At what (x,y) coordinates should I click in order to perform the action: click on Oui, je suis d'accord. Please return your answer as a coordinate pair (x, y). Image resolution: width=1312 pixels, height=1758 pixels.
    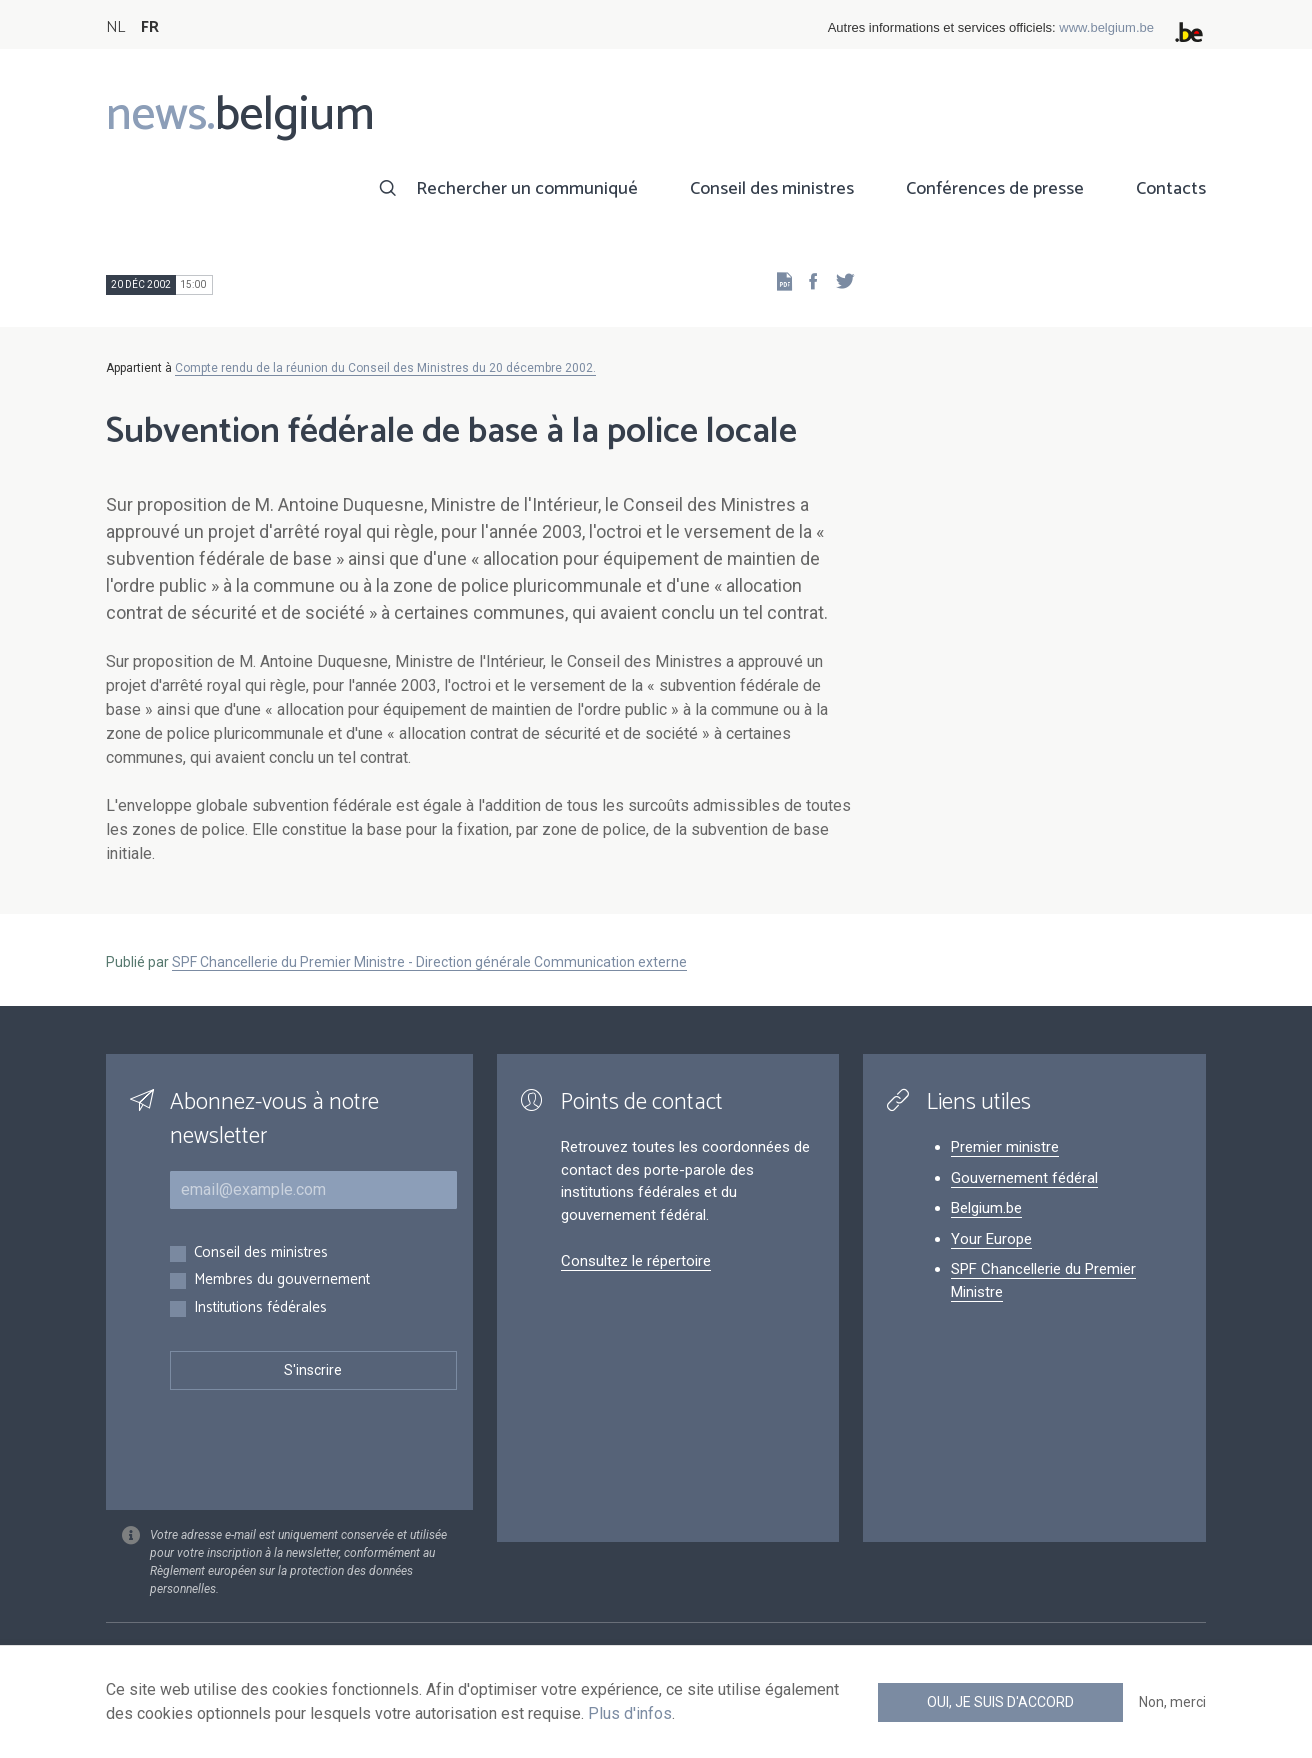
    Looking at the image, I should click on (1000, 1702).